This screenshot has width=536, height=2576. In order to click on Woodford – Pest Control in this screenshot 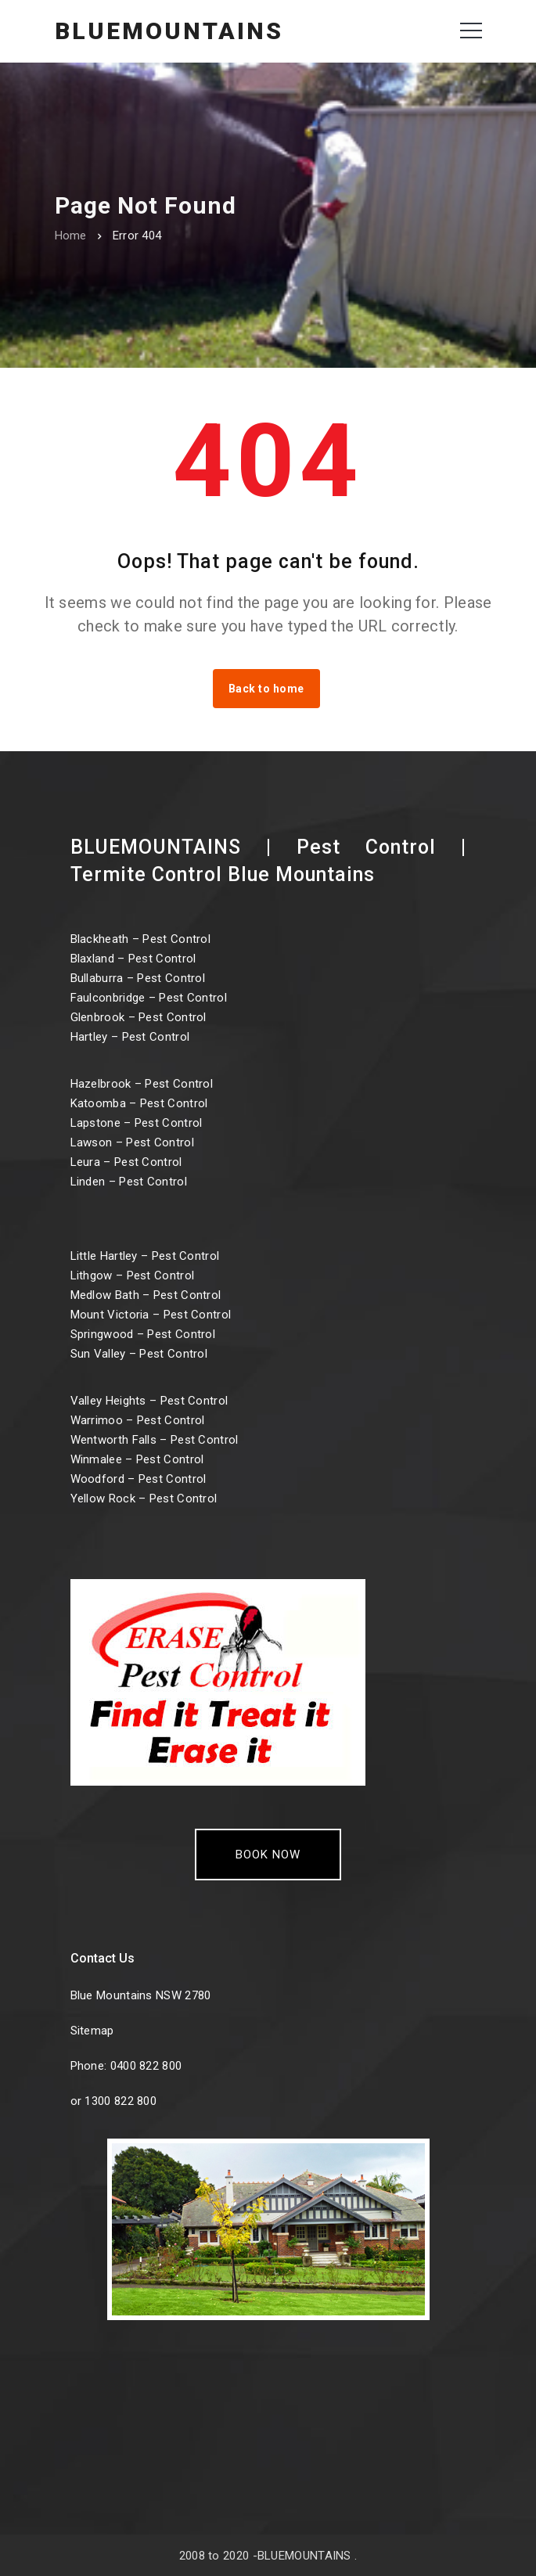, I will do `click(138, 1479)`.